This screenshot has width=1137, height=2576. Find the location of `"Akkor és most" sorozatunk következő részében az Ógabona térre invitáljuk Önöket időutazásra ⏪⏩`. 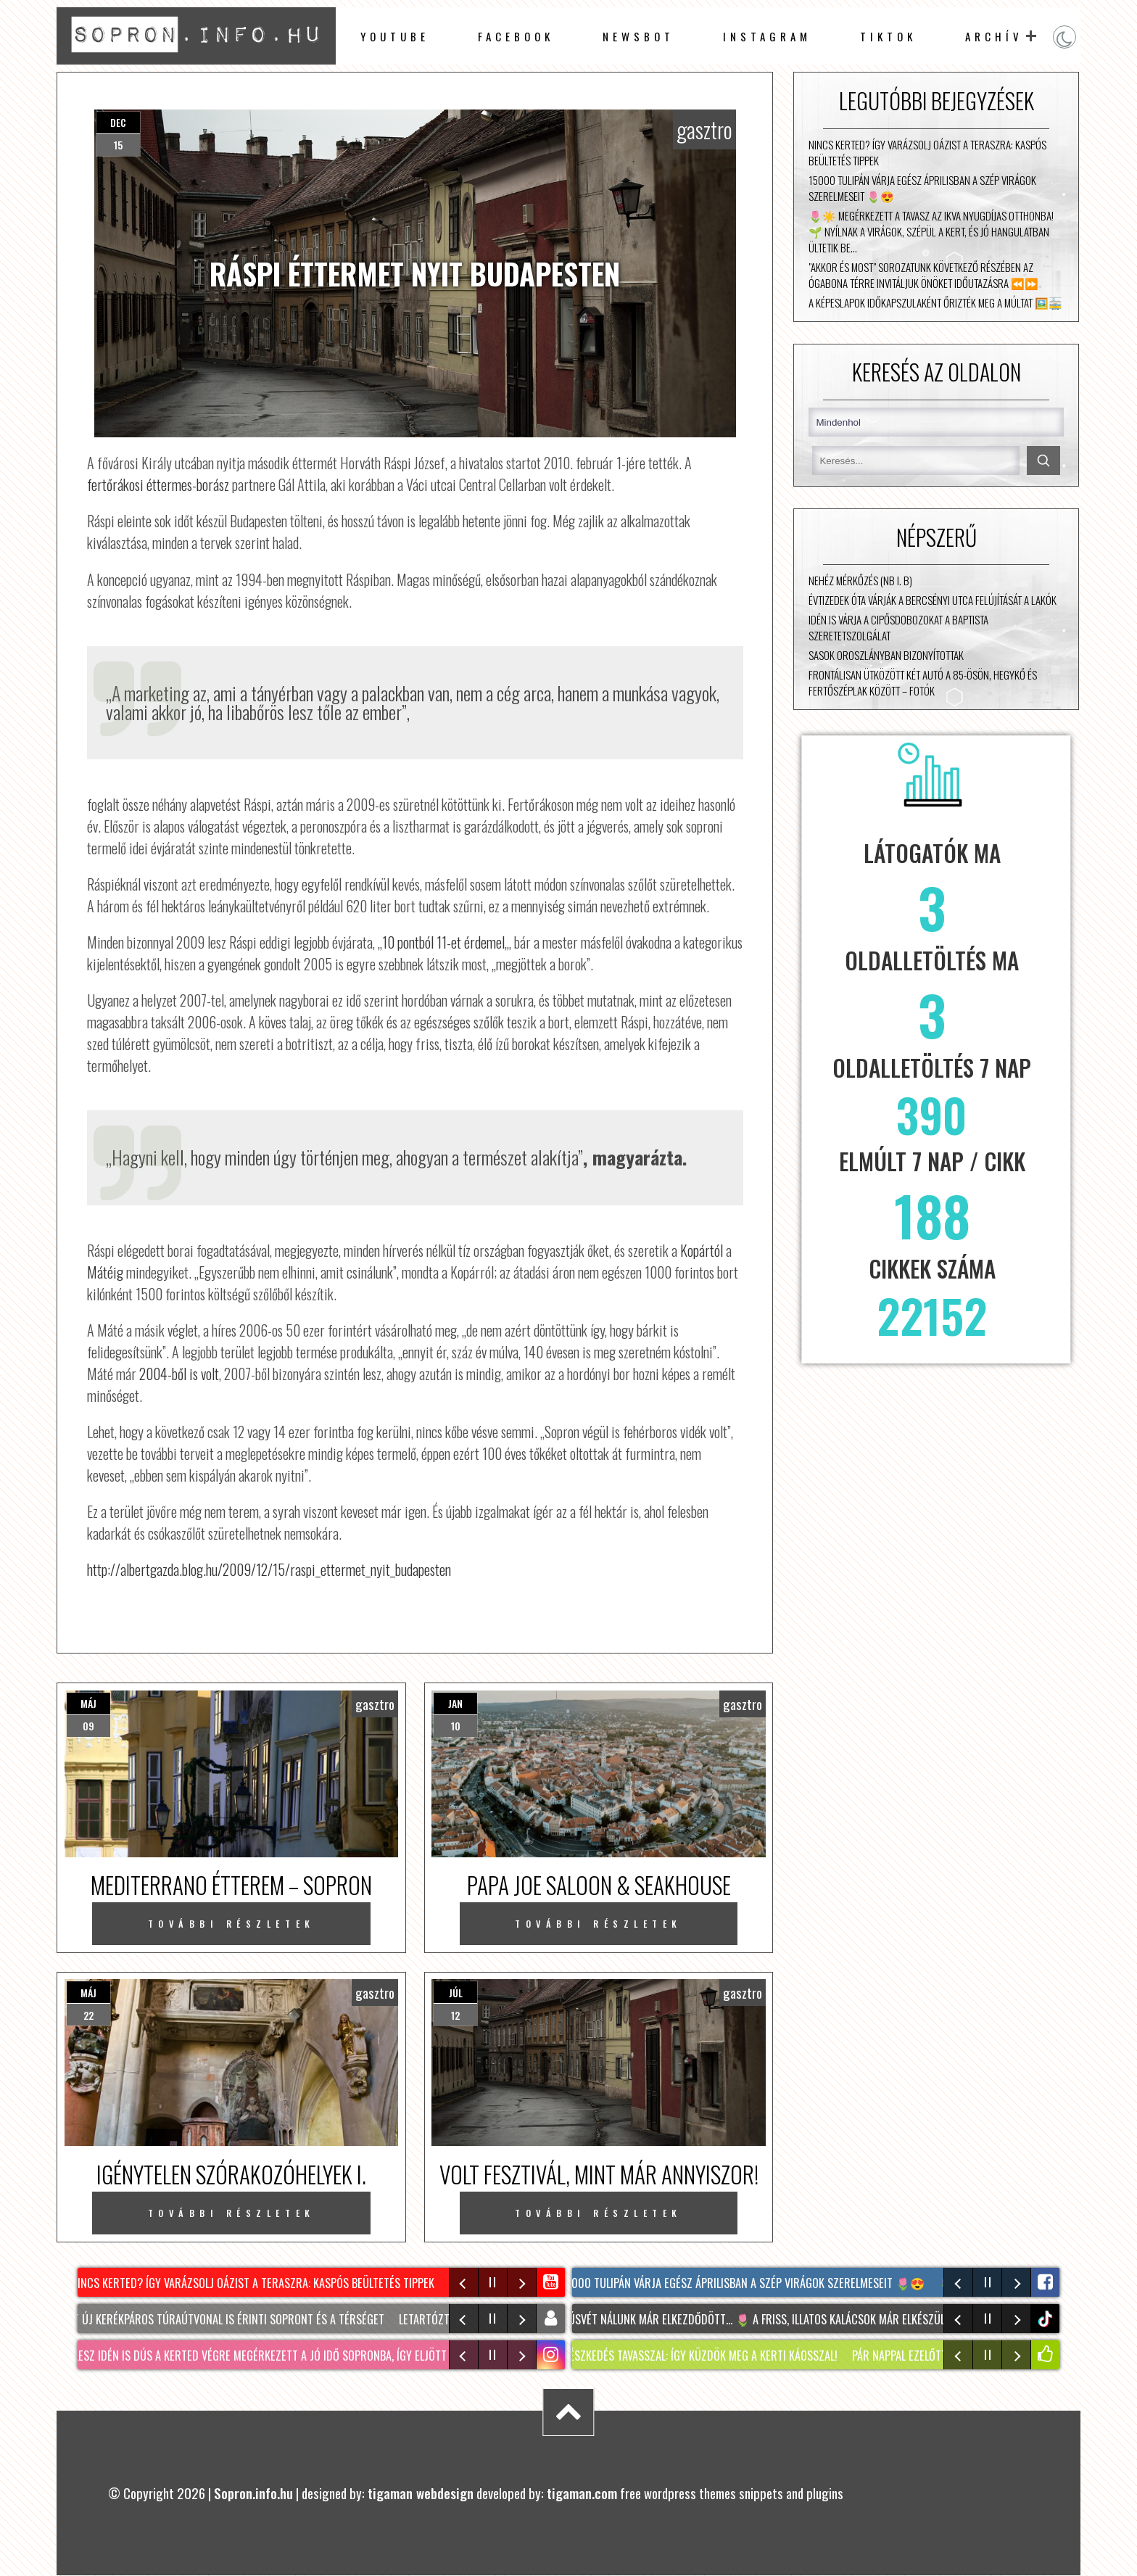

"Akkor és most" sorozatunk következő részében az Ógabona térre invitáljuk Önöket időutazásra ⏪⏩ is located at coordinates (923, 275).